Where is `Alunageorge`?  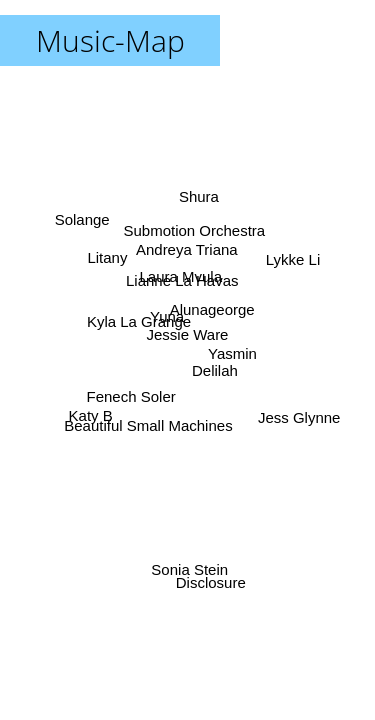
Alunageorge is located at coordinates (211, 308).